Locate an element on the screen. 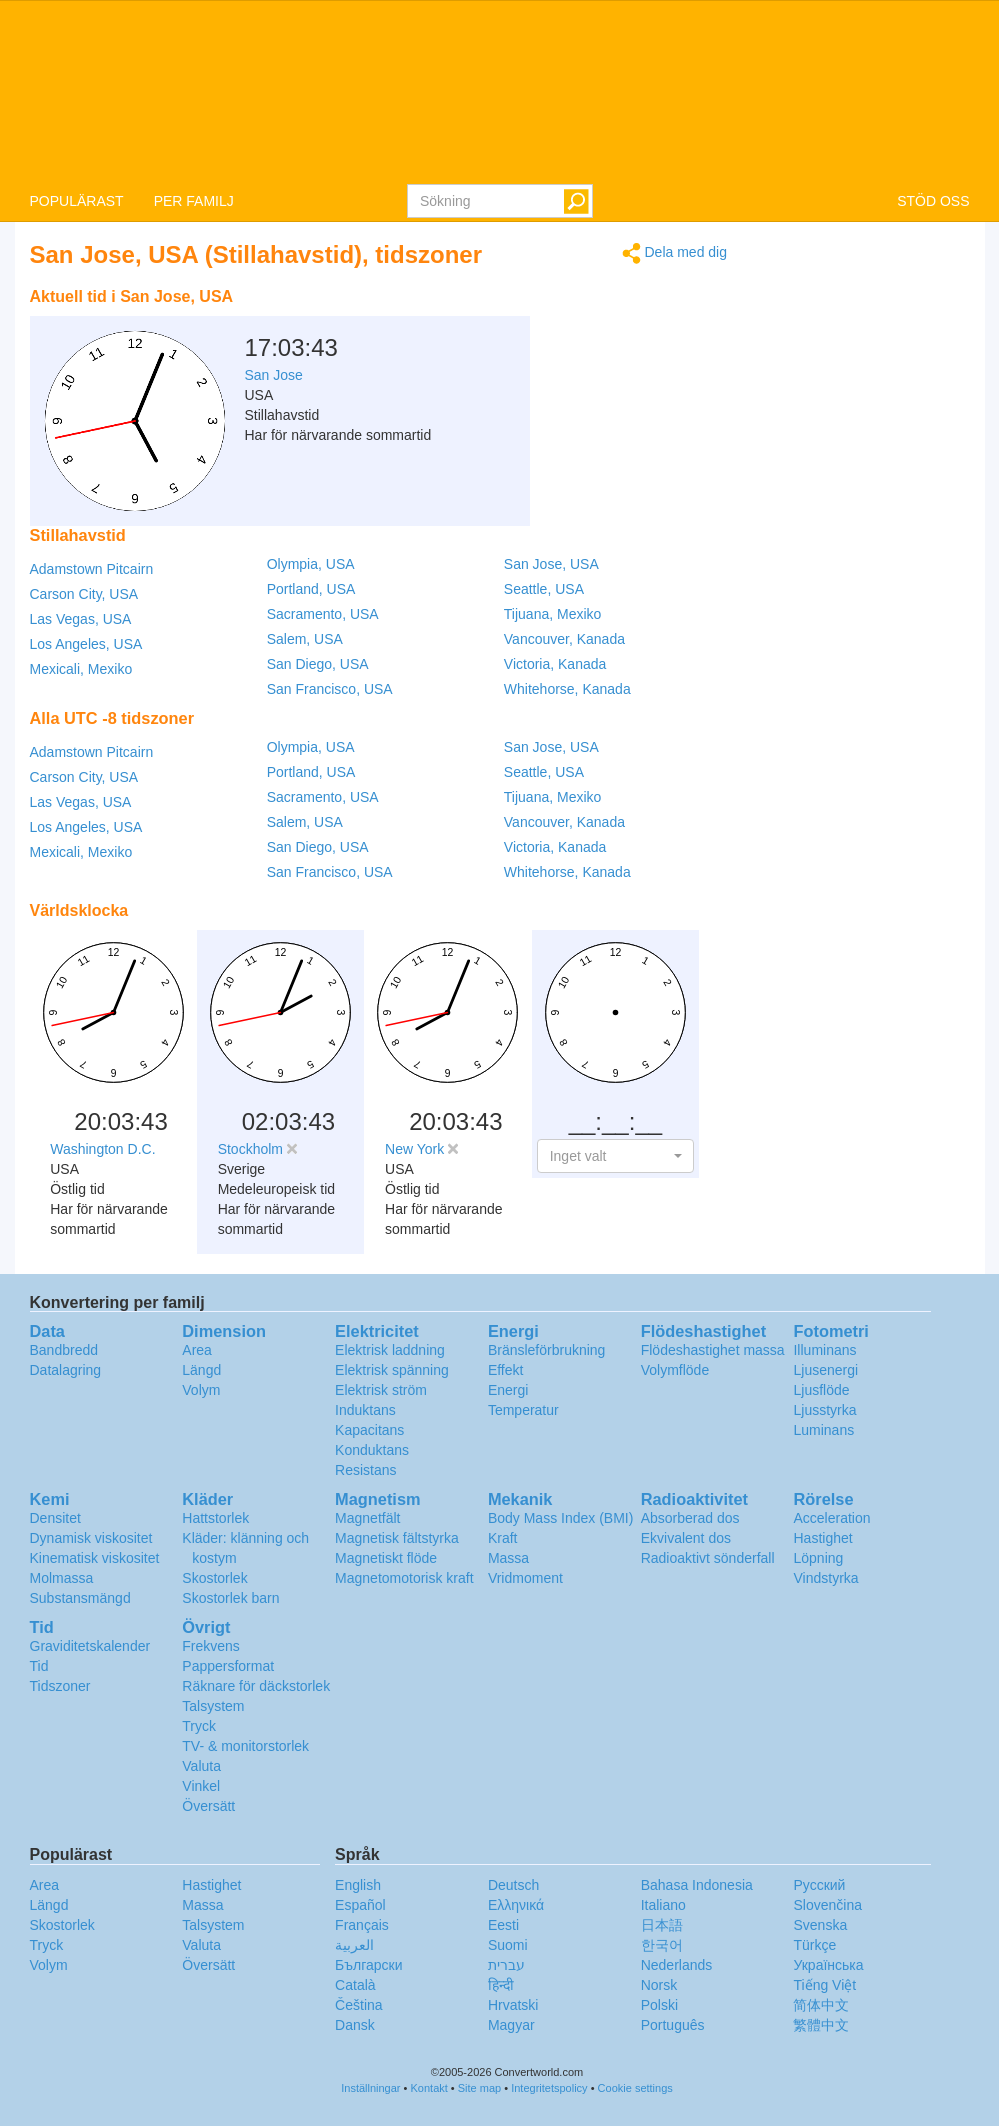 The image size is (999, 2126). Adamstown Pitcairn is located at coordinates (92, 569).